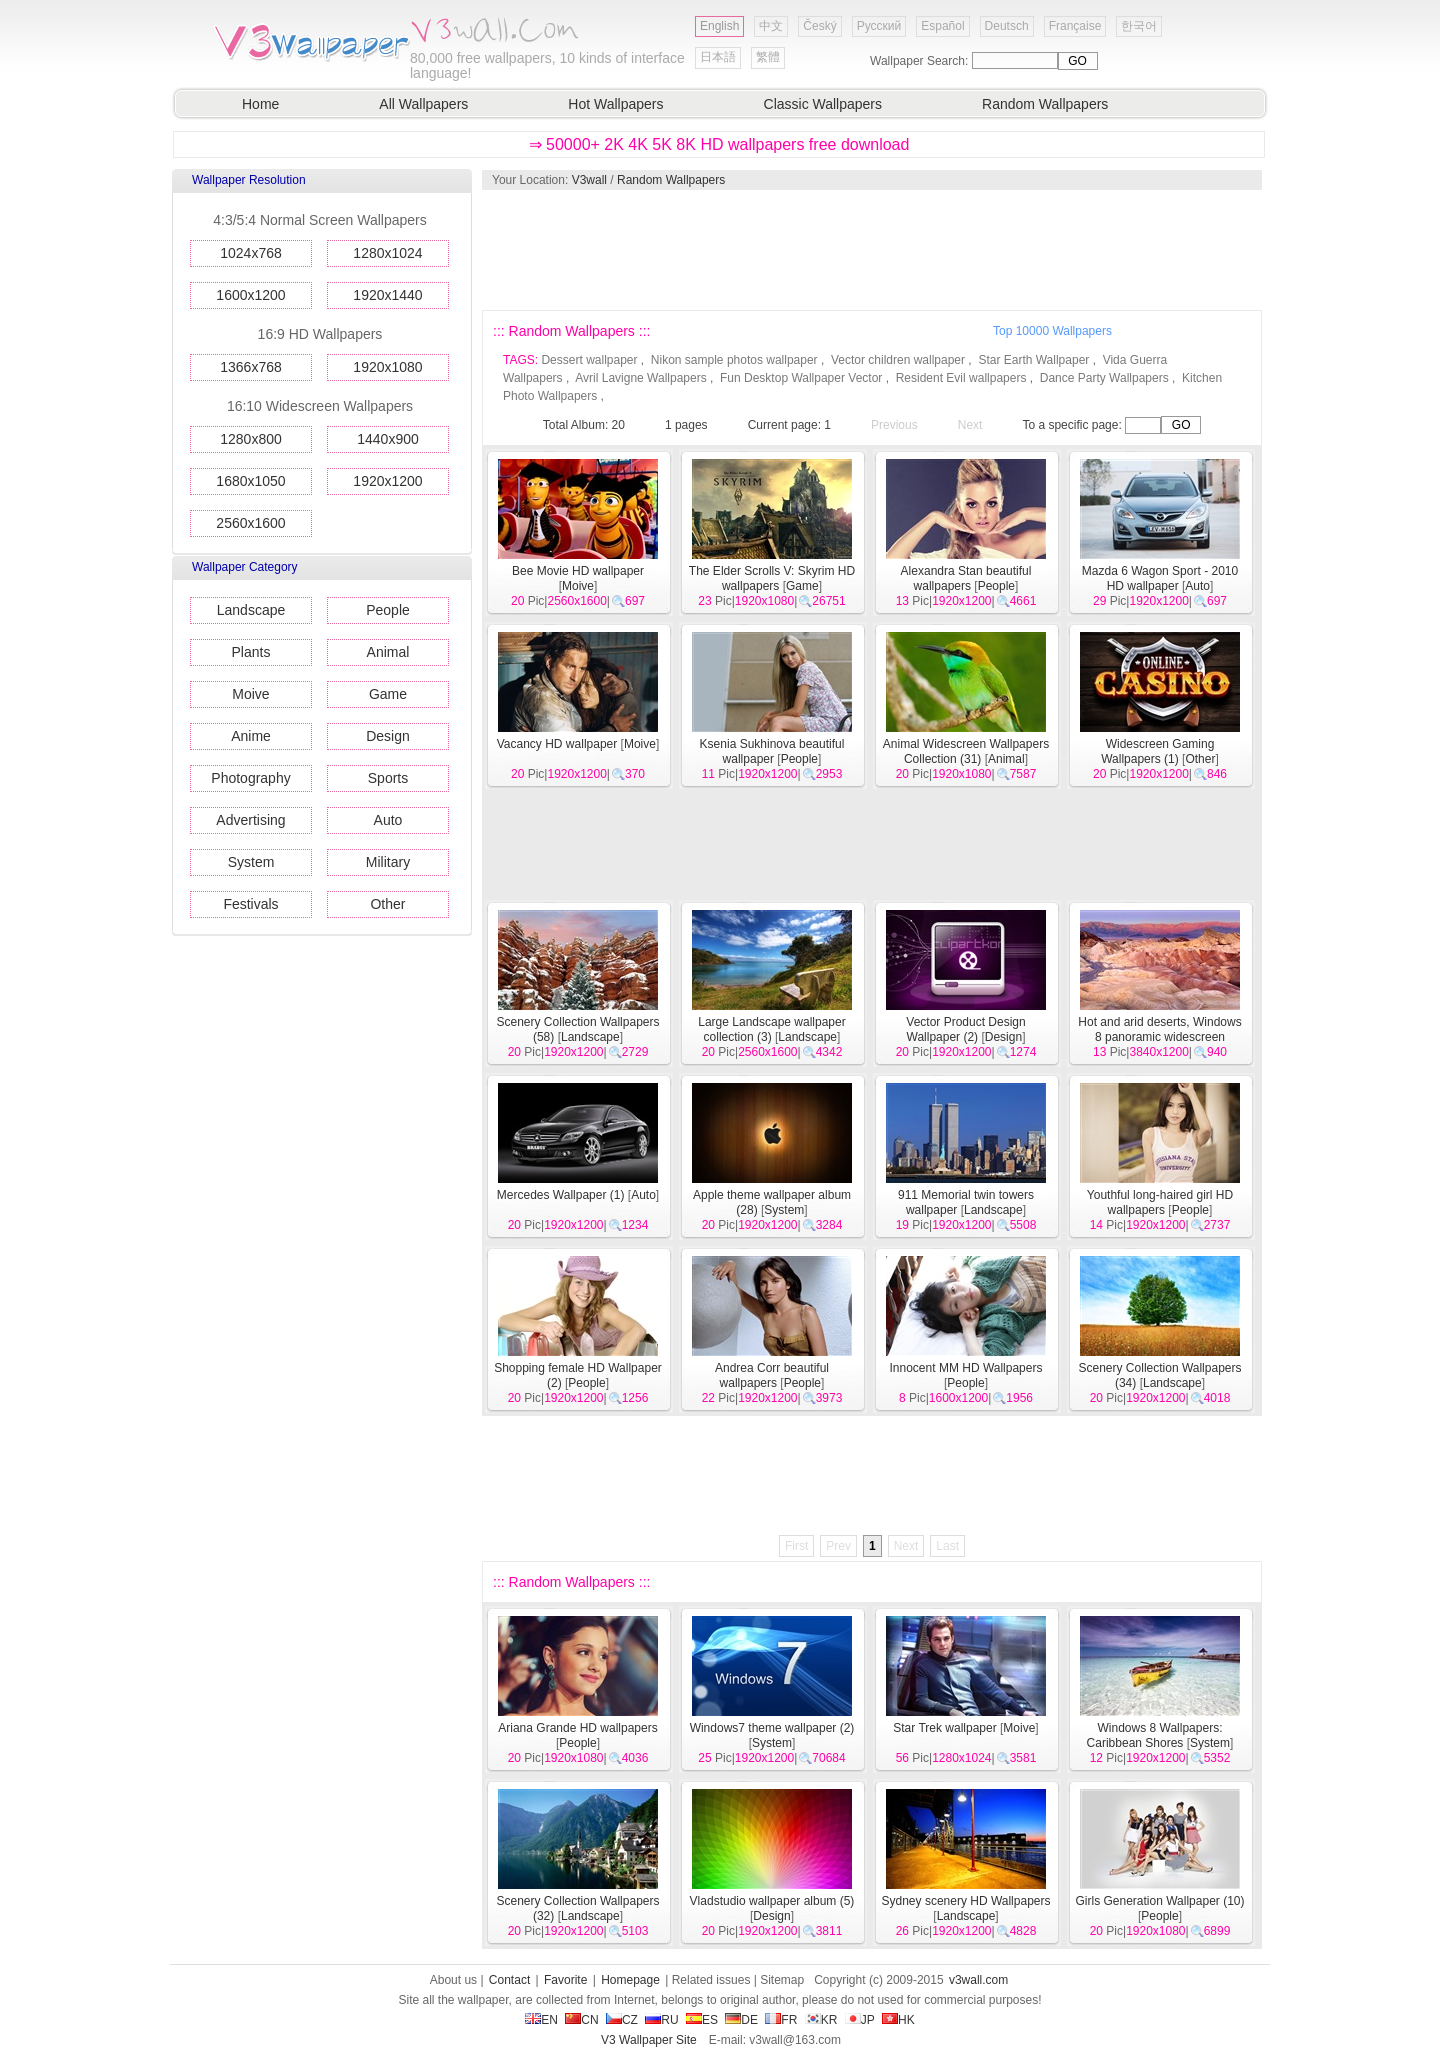 The image size is (1440, 2055). Describe the element at coordinates (251, 367) in the screenshot. I see `1366x768` at that location.